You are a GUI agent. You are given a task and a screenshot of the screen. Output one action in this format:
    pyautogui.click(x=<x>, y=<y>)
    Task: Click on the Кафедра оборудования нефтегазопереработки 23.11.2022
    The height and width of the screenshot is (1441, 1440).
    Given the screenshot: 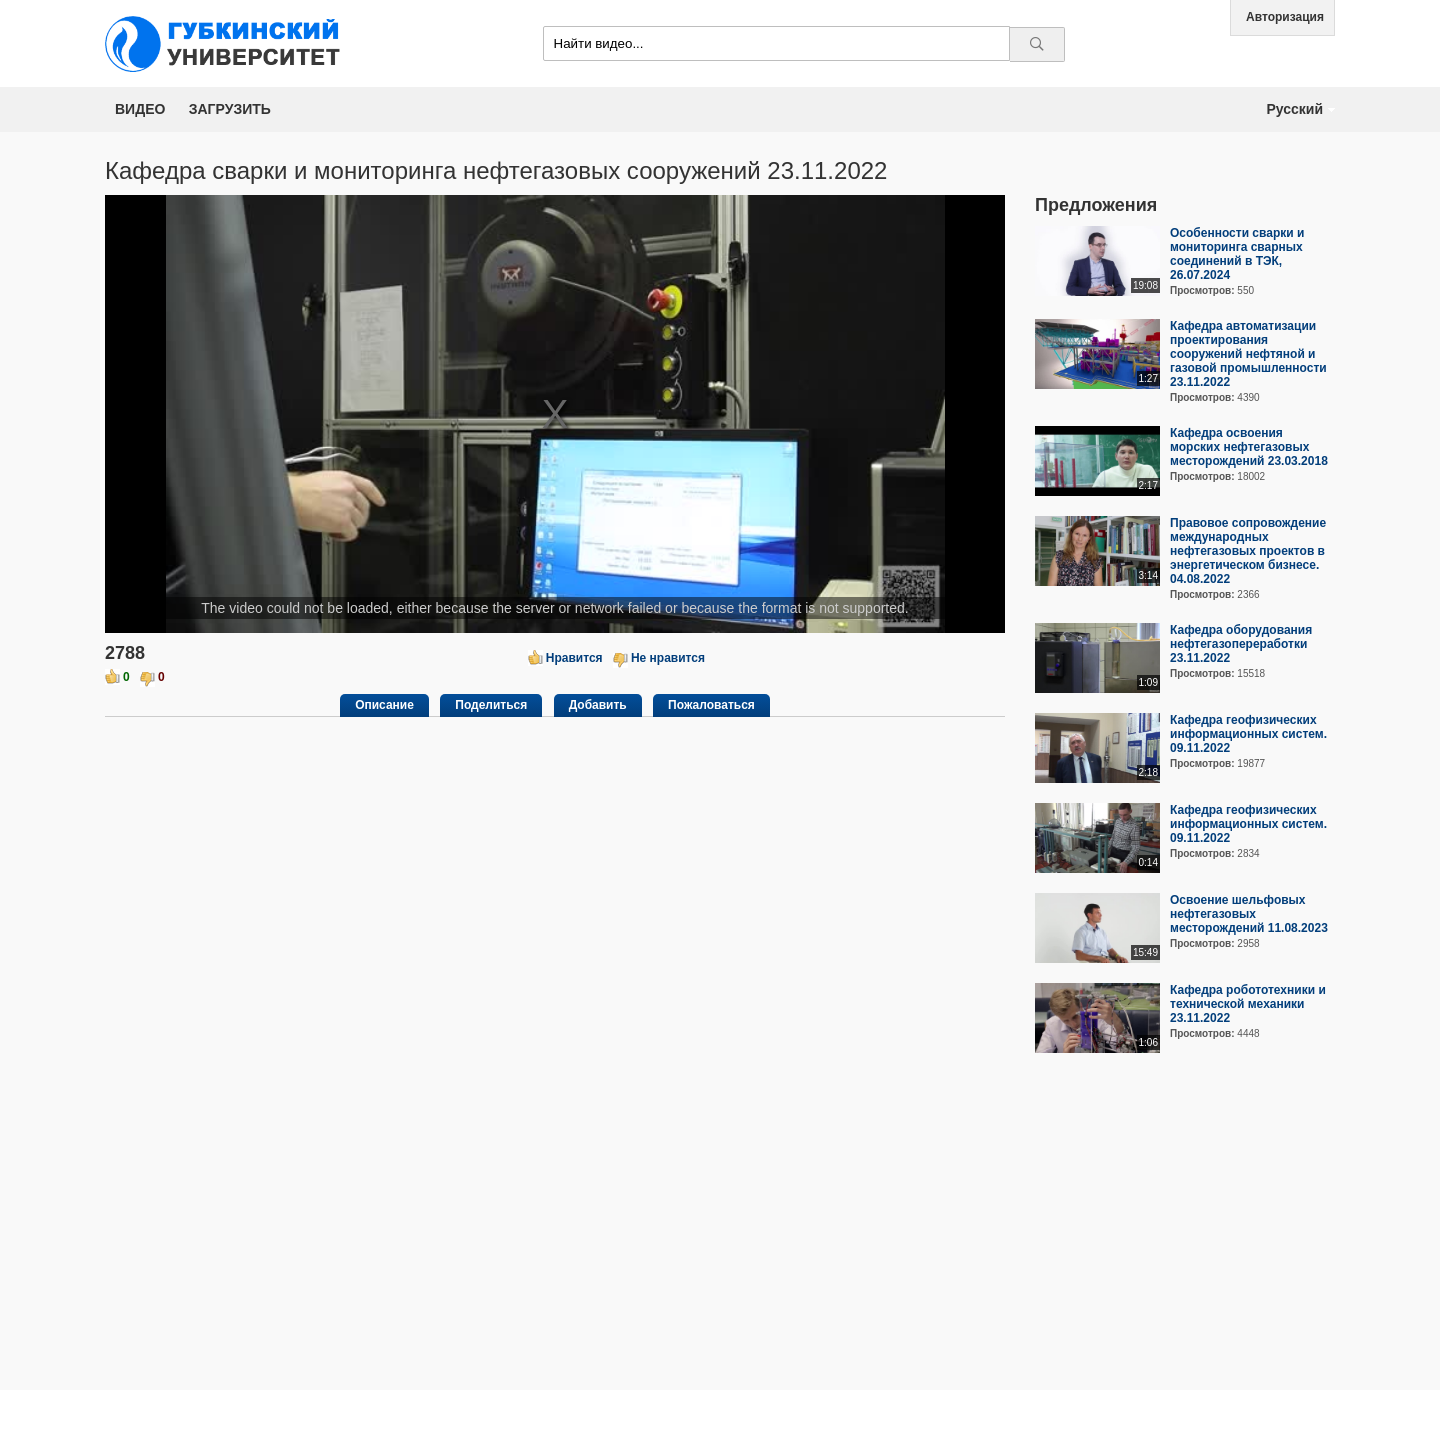 What is the action you would take?
    pyautogui.click(x=1241, y=644)
    